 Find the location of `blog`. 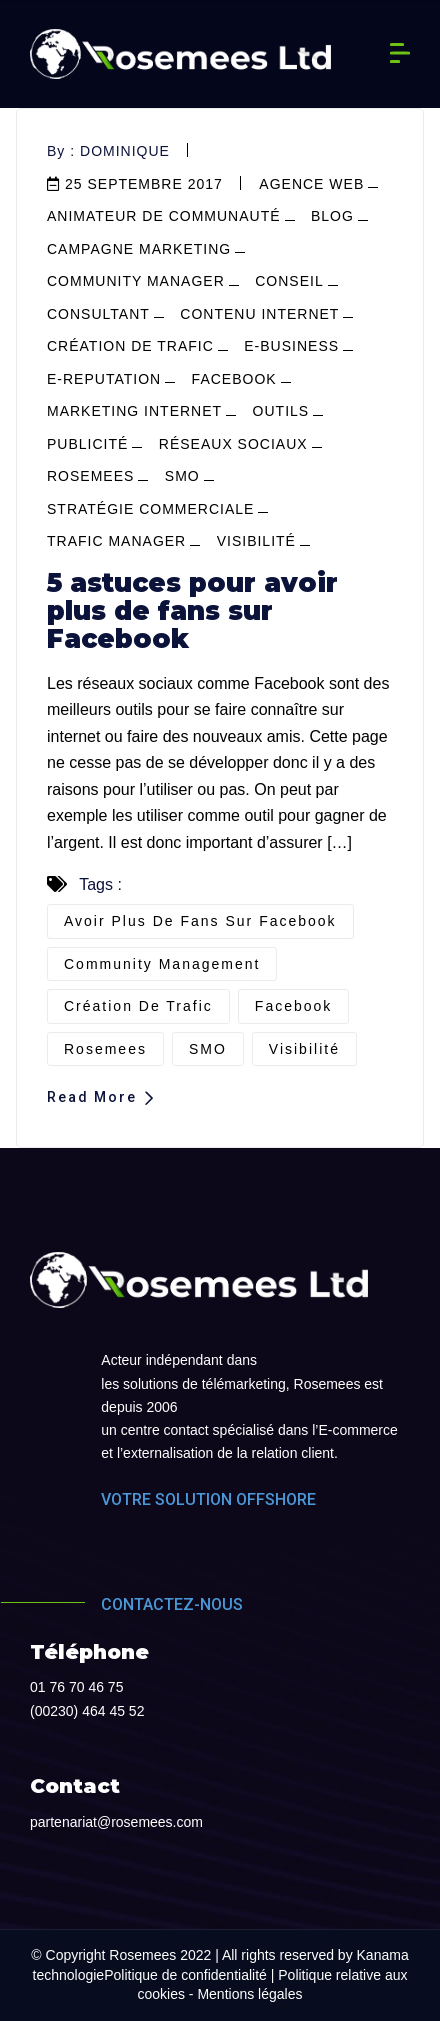

blog is located at coordinates (332, 216).